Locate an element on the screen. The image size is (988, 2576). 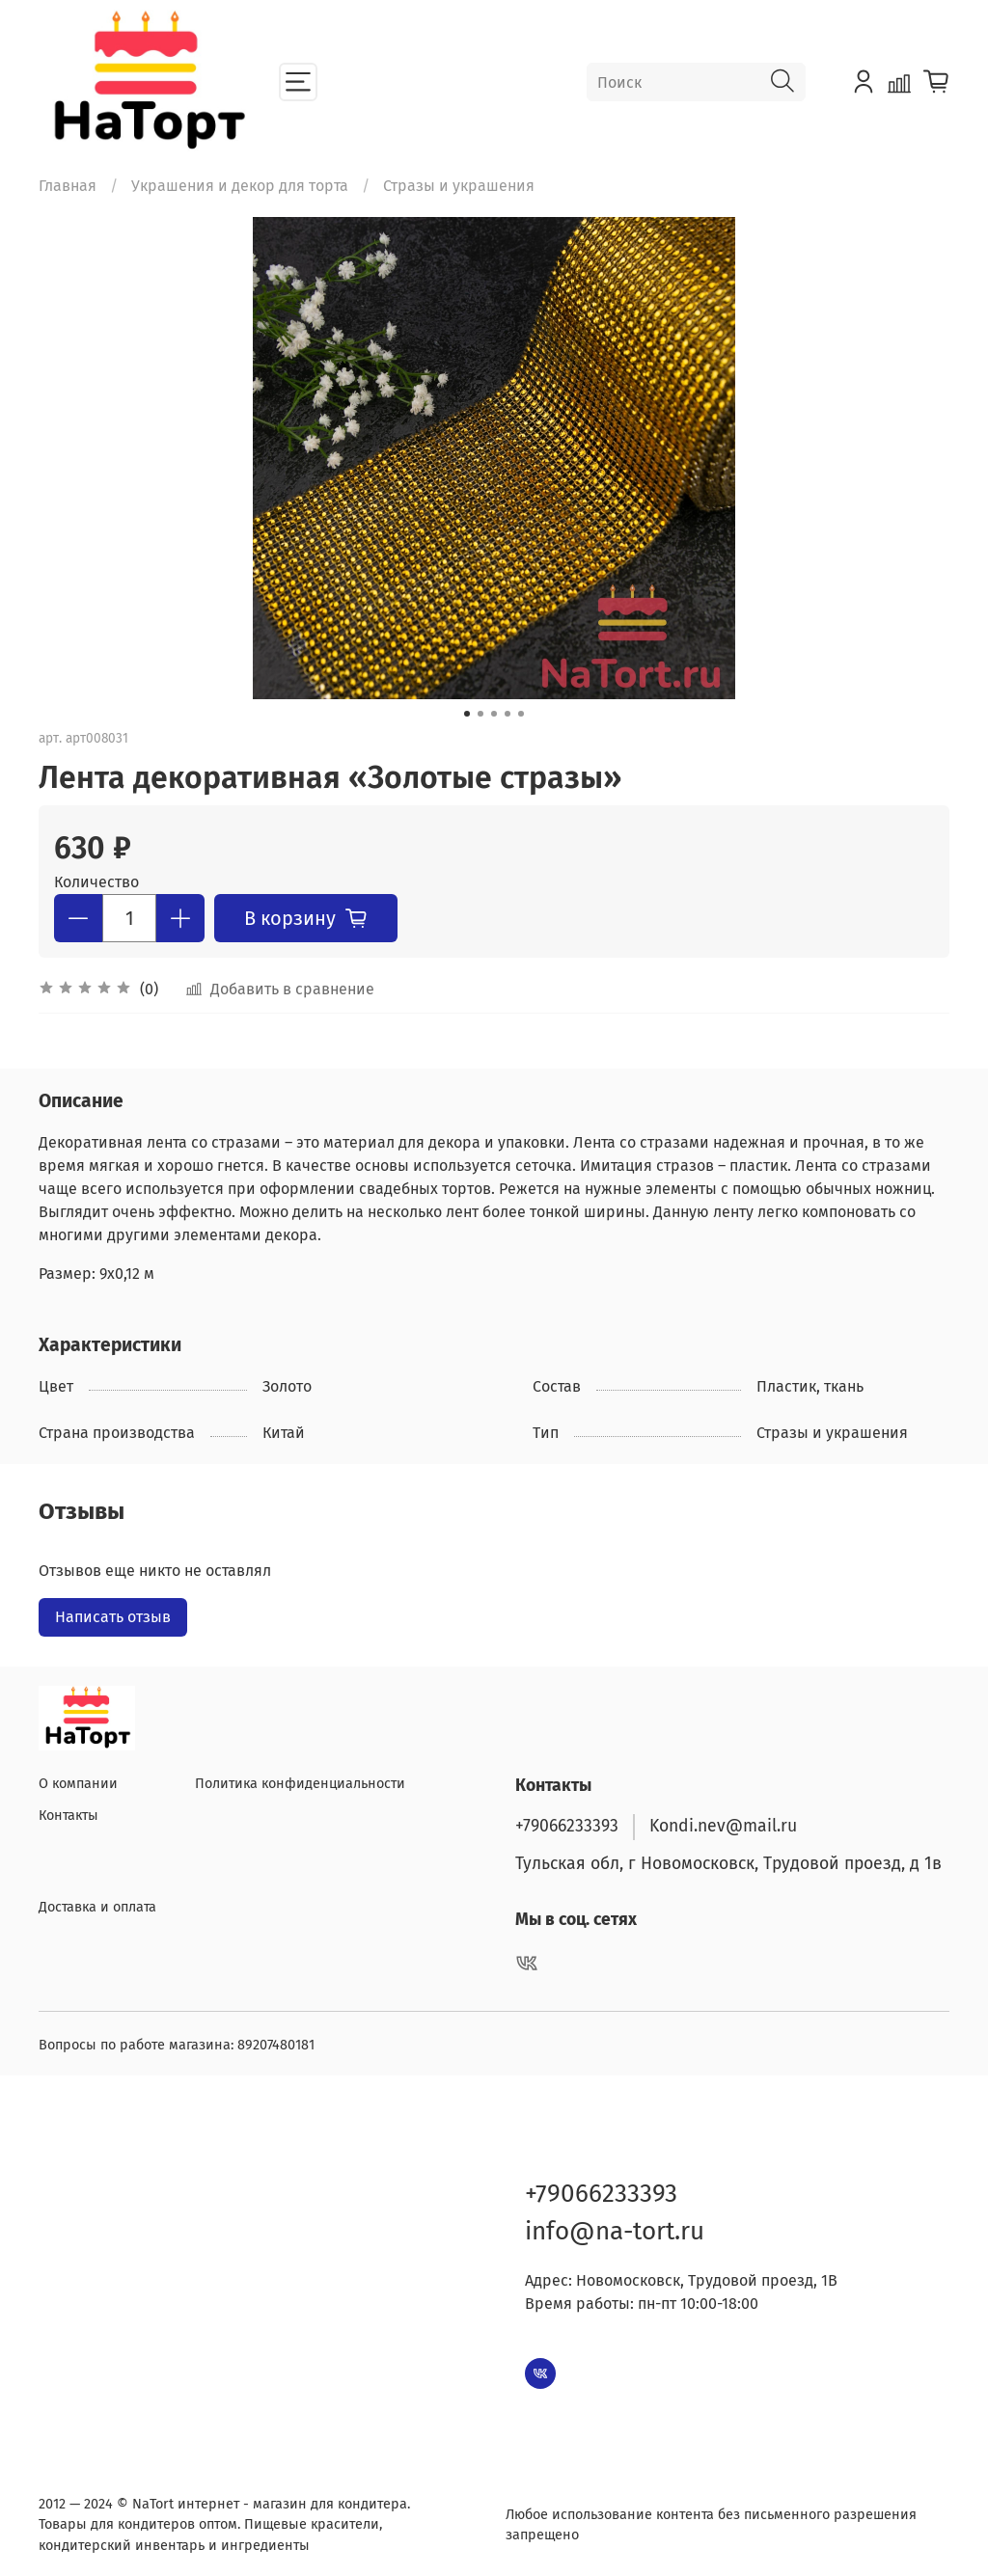
Kondi.nev@mail.ru is located at coordinates (723, 1826).